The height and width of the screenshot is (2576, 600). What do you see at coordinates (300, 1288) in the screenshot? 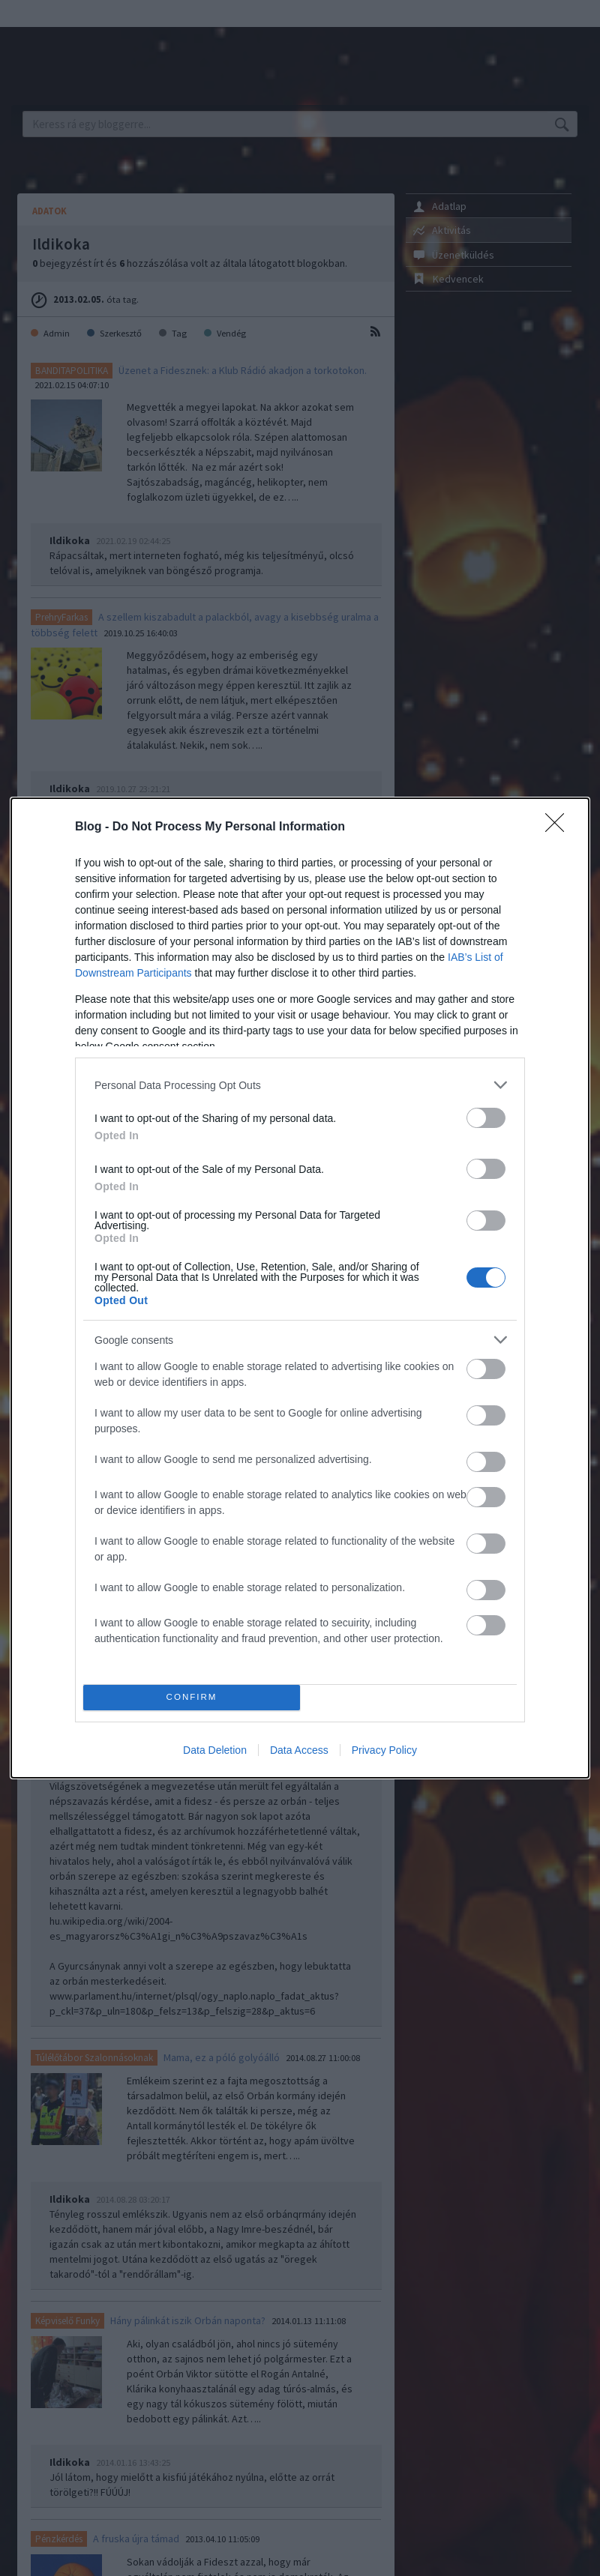
I see `[dialog]` at bounding box center [300, 1288].